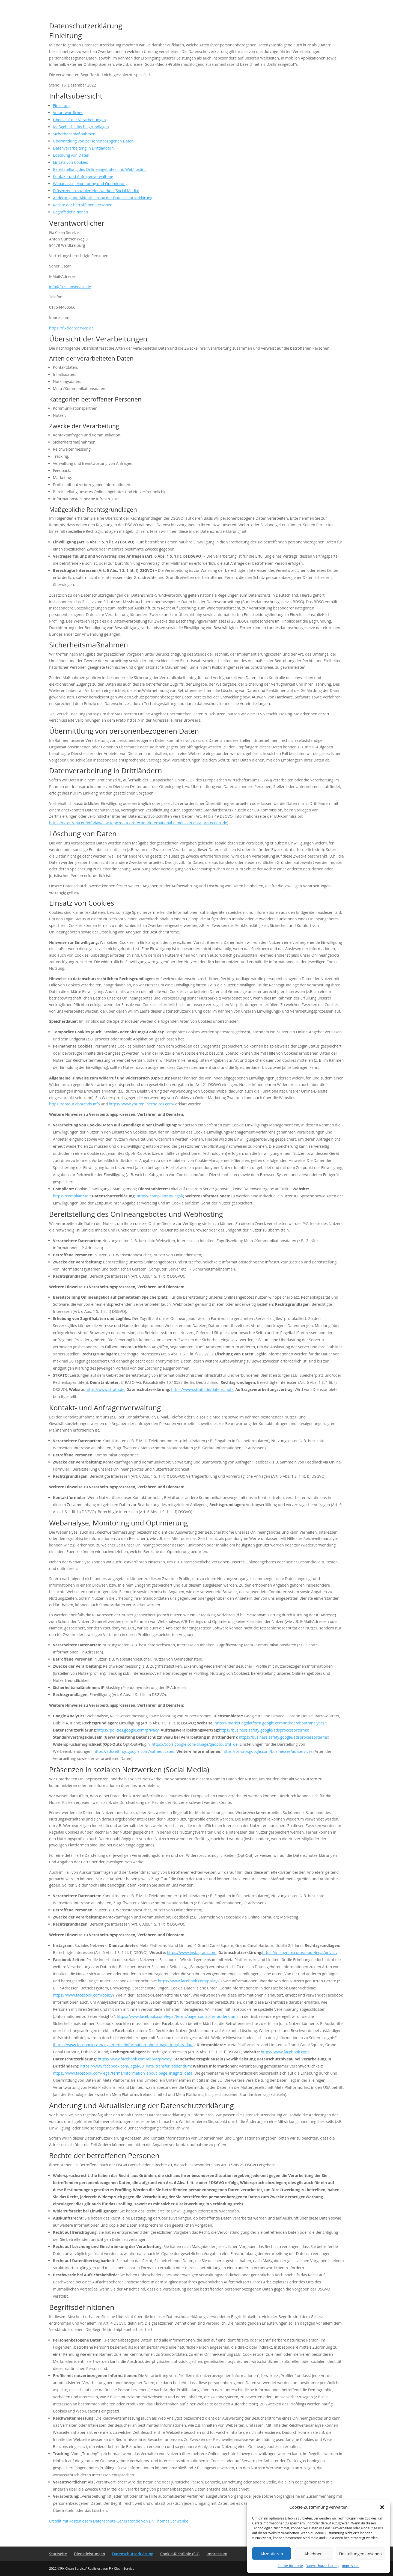  I want to click on Einstellungen ansehen, so click(360, 2553).